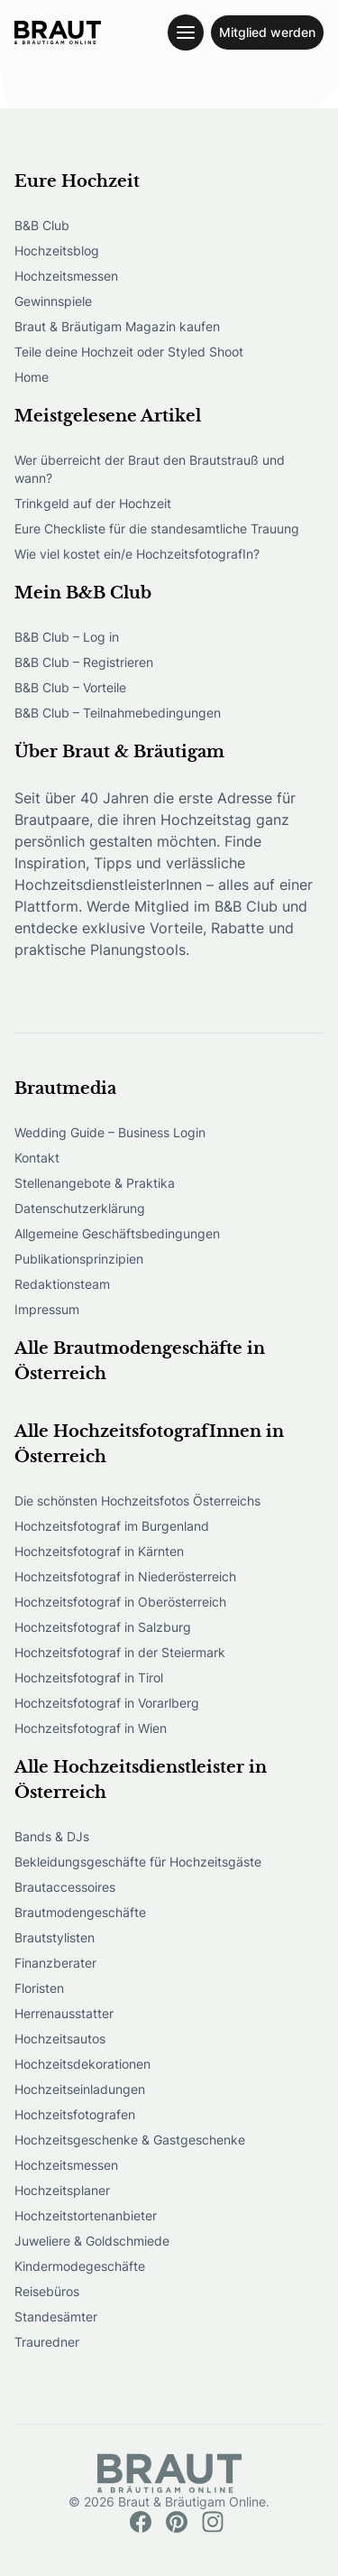 This screenshot has width=338, height=2576. Describe the element at coordinates (79, 1208) in the screenshot. I see `Datenschutzerklärung` at that location.